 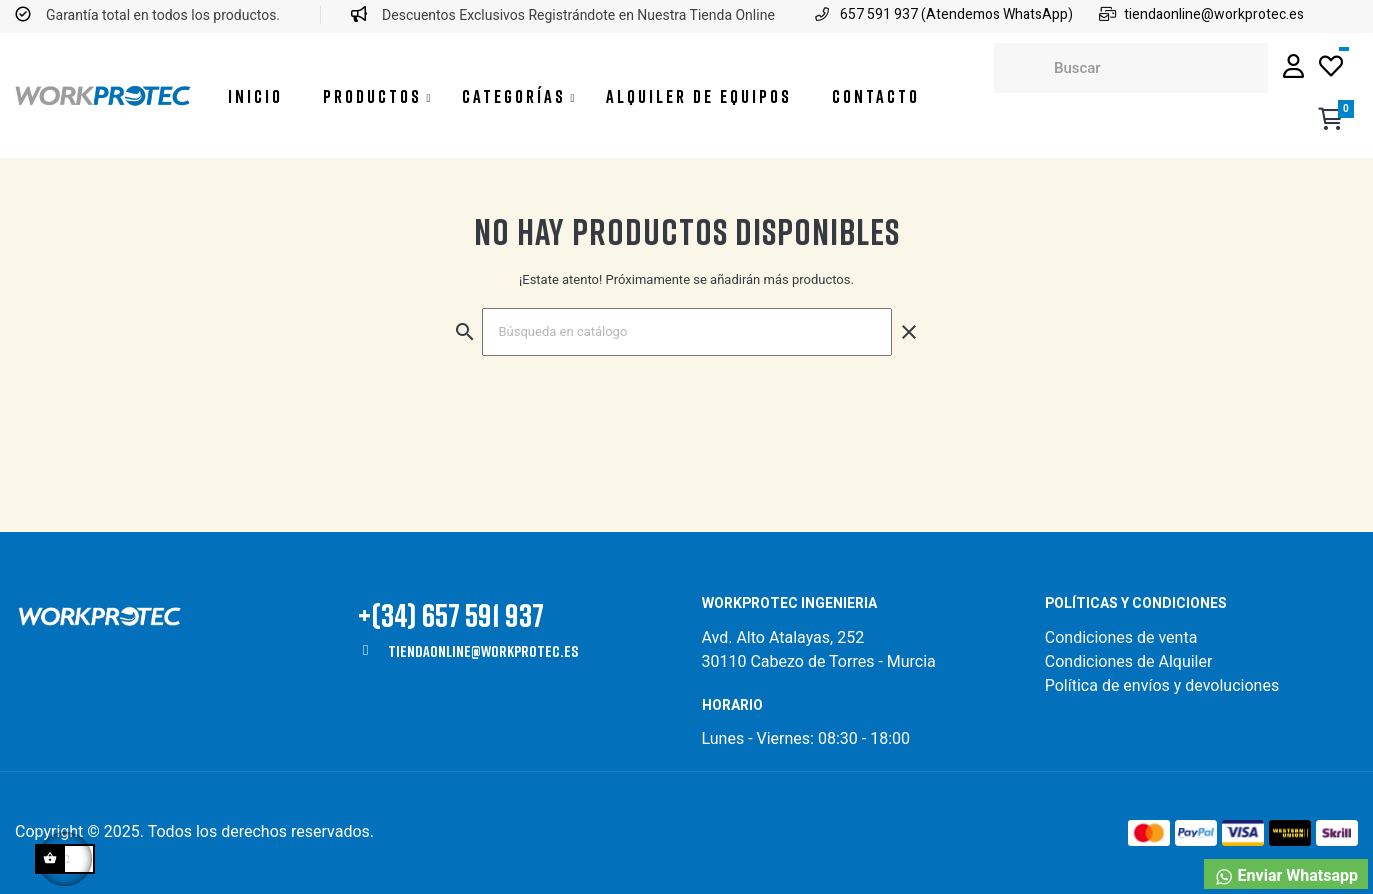 What do you see at coordinates (687, 332) in the screenshot?
I see `[Buscar]` at bounding box center [687, 332].